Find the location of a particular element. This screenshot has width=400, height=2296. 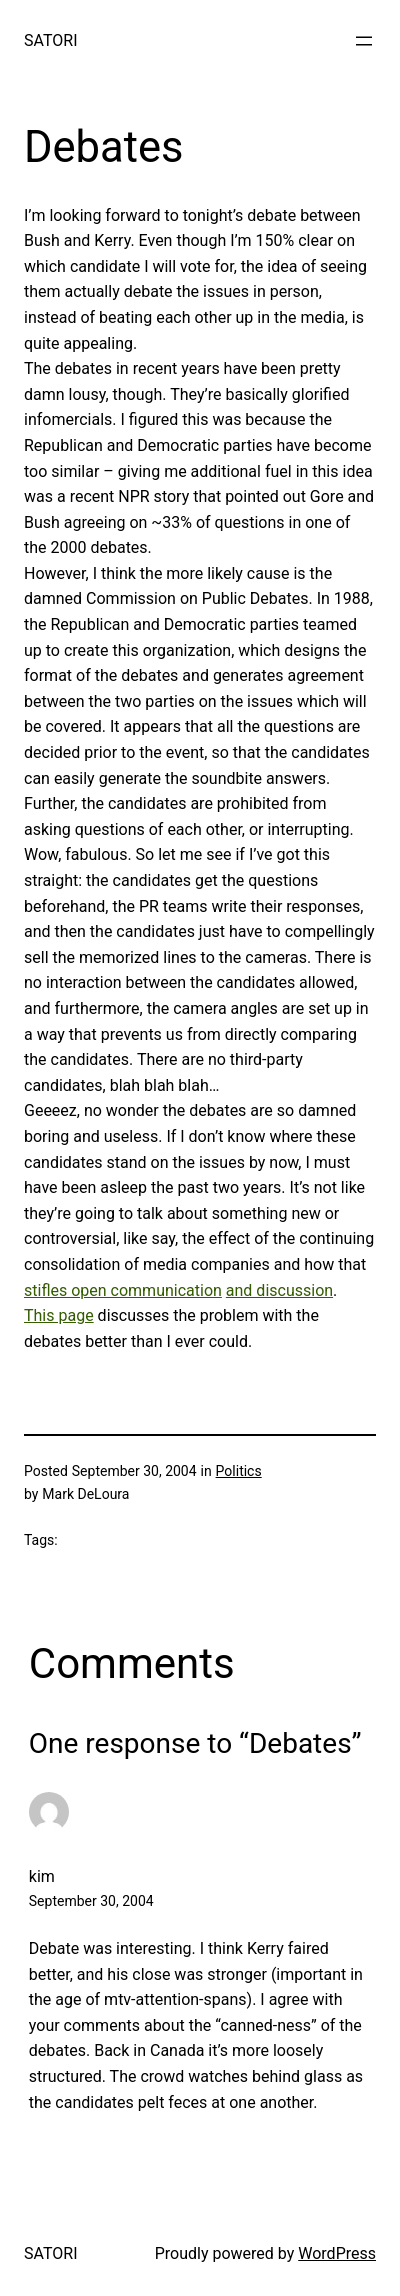

SATORI is located at coordinates (50, 40).